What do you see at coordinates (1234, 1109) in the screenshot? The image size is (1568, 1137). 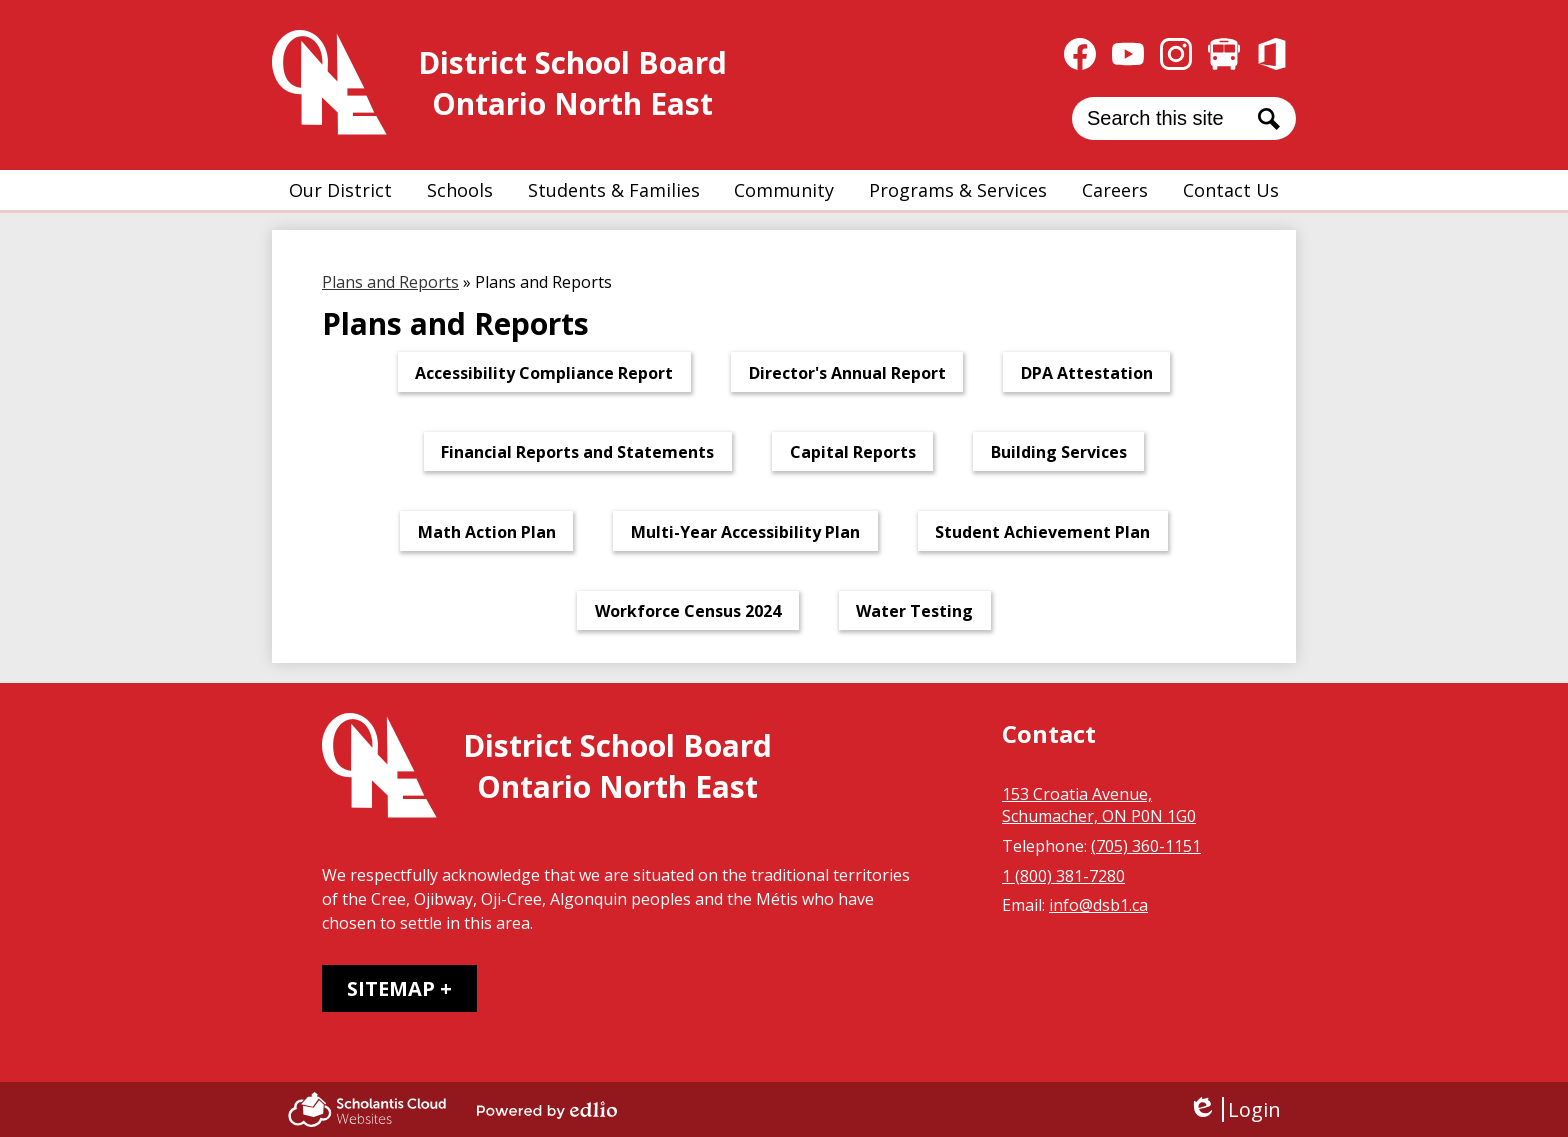 I see `Login` at bounding box center [1234, 1109].